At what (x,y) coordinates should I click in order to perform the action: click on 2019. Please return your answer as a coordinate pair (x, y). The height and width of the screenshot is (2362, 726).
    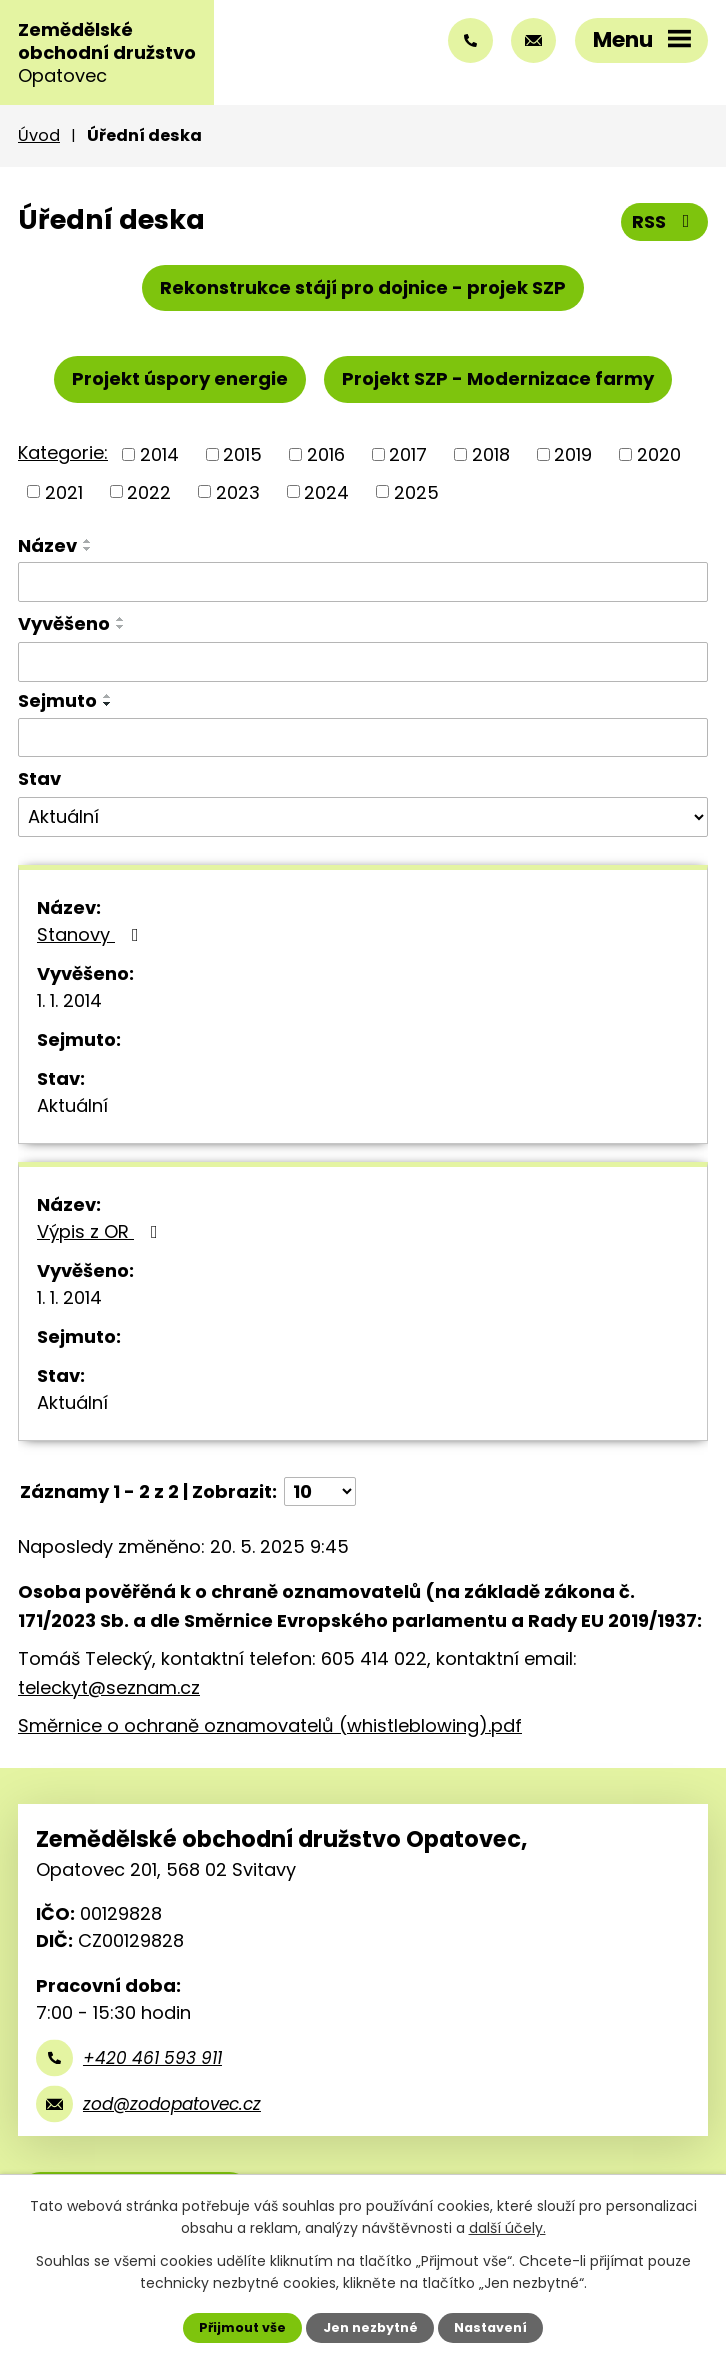
    Looking at the image, I should click on (573, 454).